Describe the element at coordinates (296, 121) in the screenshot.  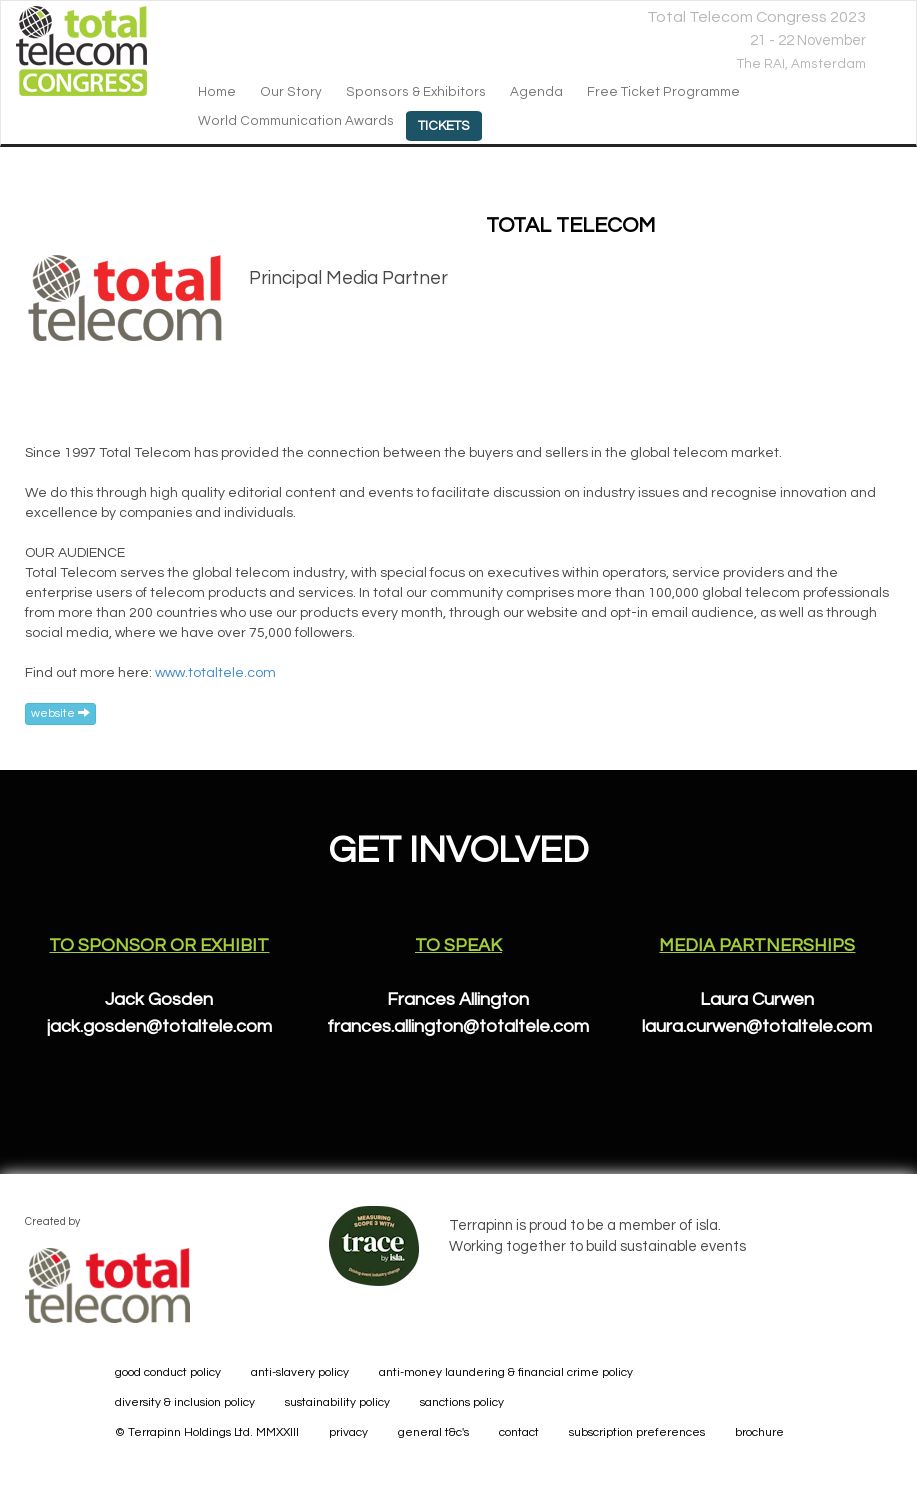
I see `World Communication Awards` at that location.